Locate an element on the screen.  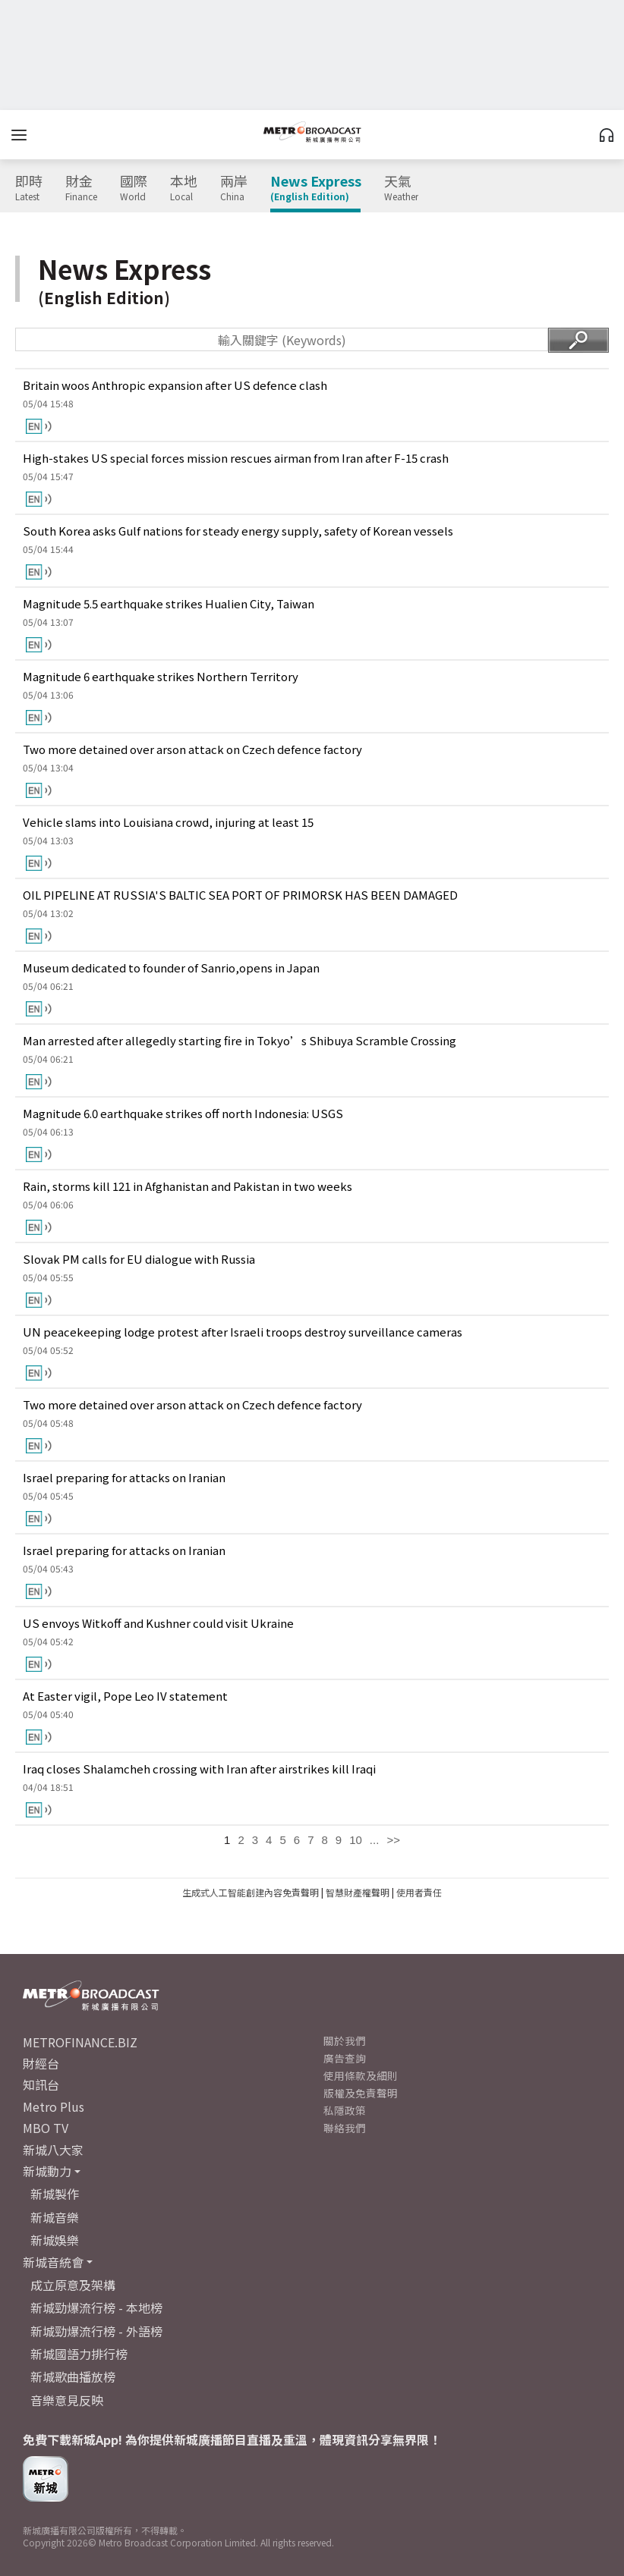
UN peacekeeping lodge protest after Israeli troops destroy surveillance cameras is located at coordinates (242, 1332).